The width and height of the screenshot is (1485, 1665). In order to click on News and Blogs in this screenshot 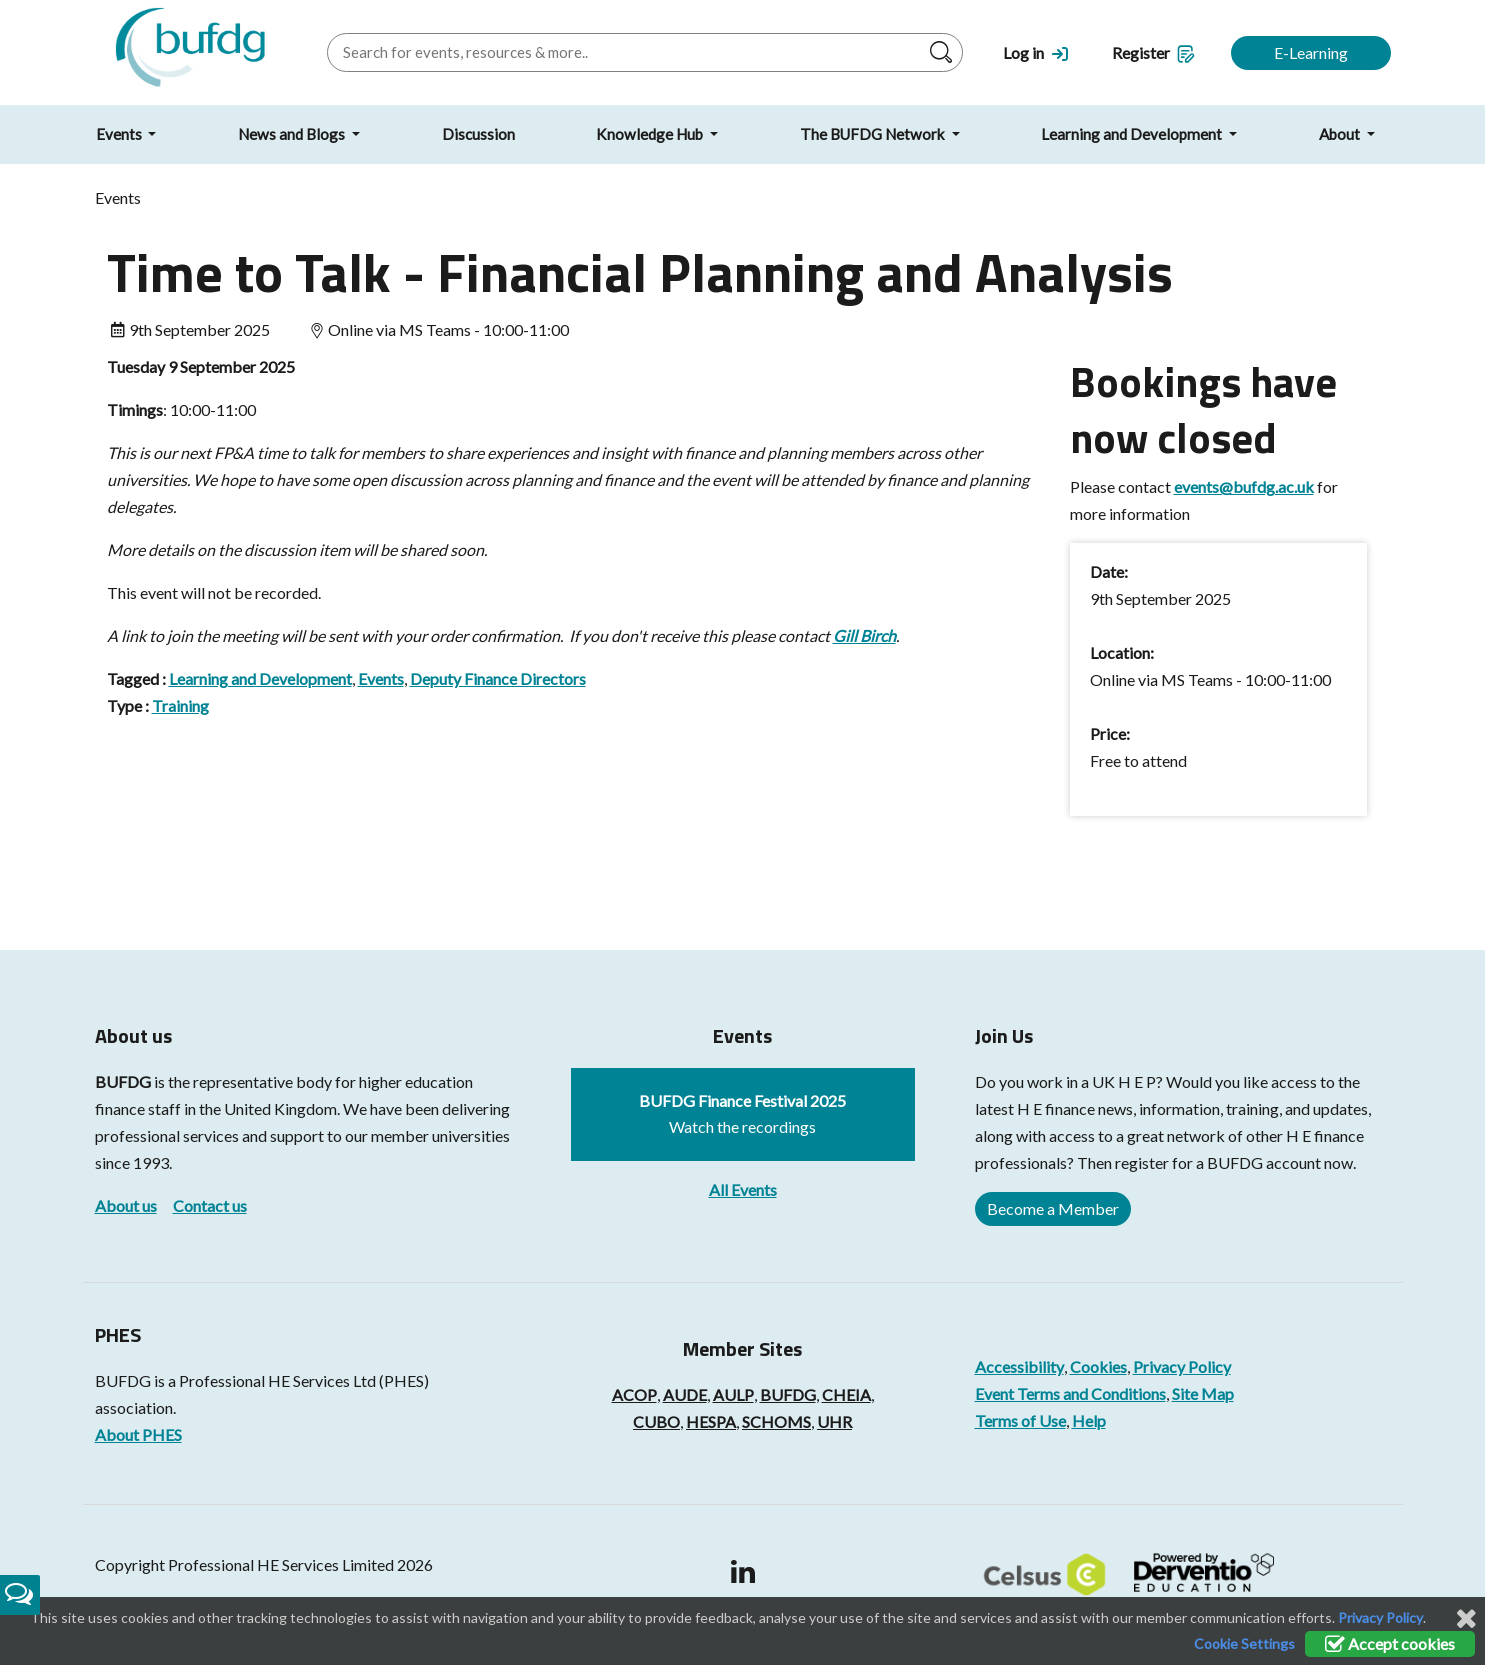, I will do `click(293, 134)`.